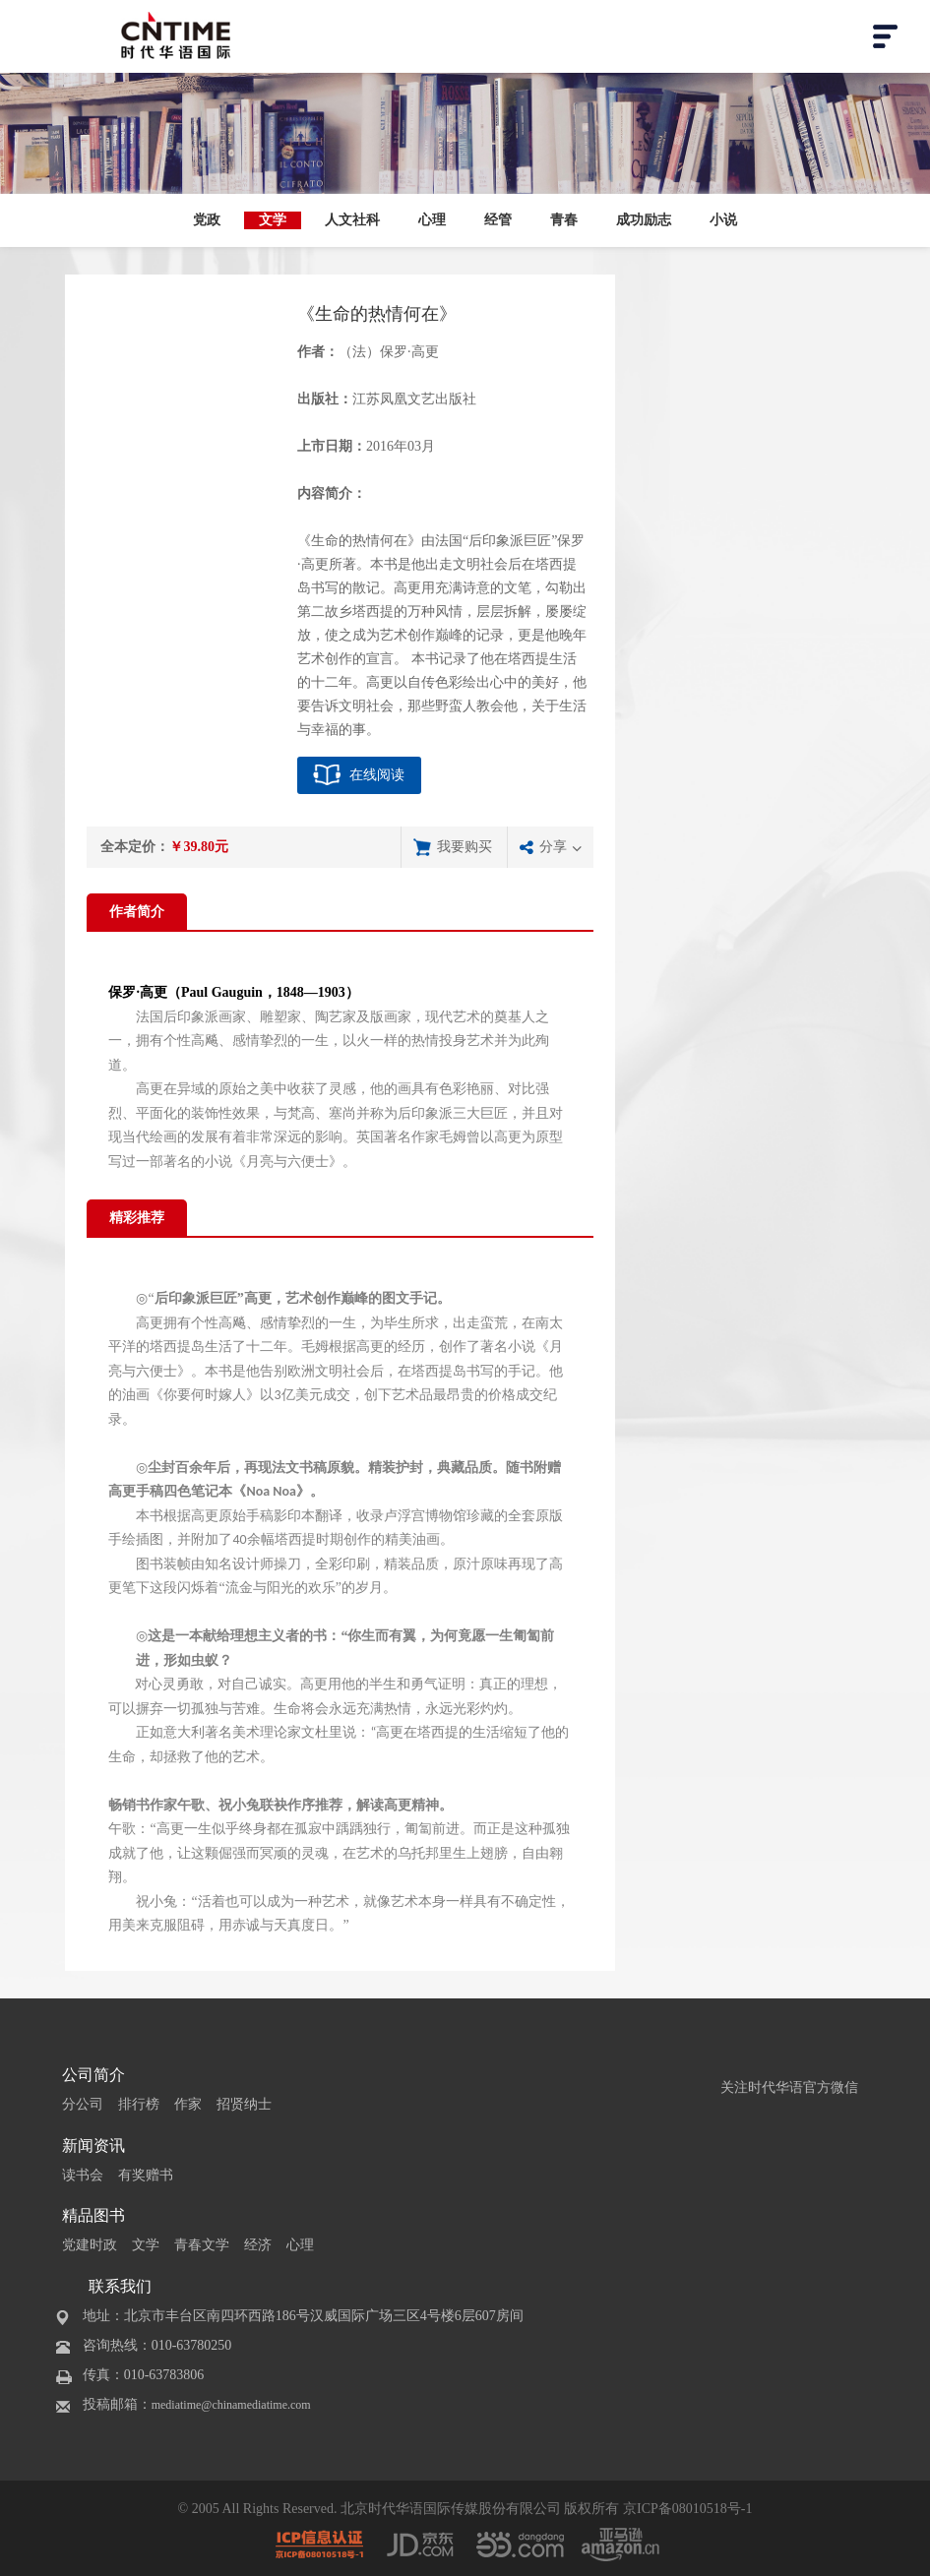  I want to click on 招贤纳士, so click(244, 2104).